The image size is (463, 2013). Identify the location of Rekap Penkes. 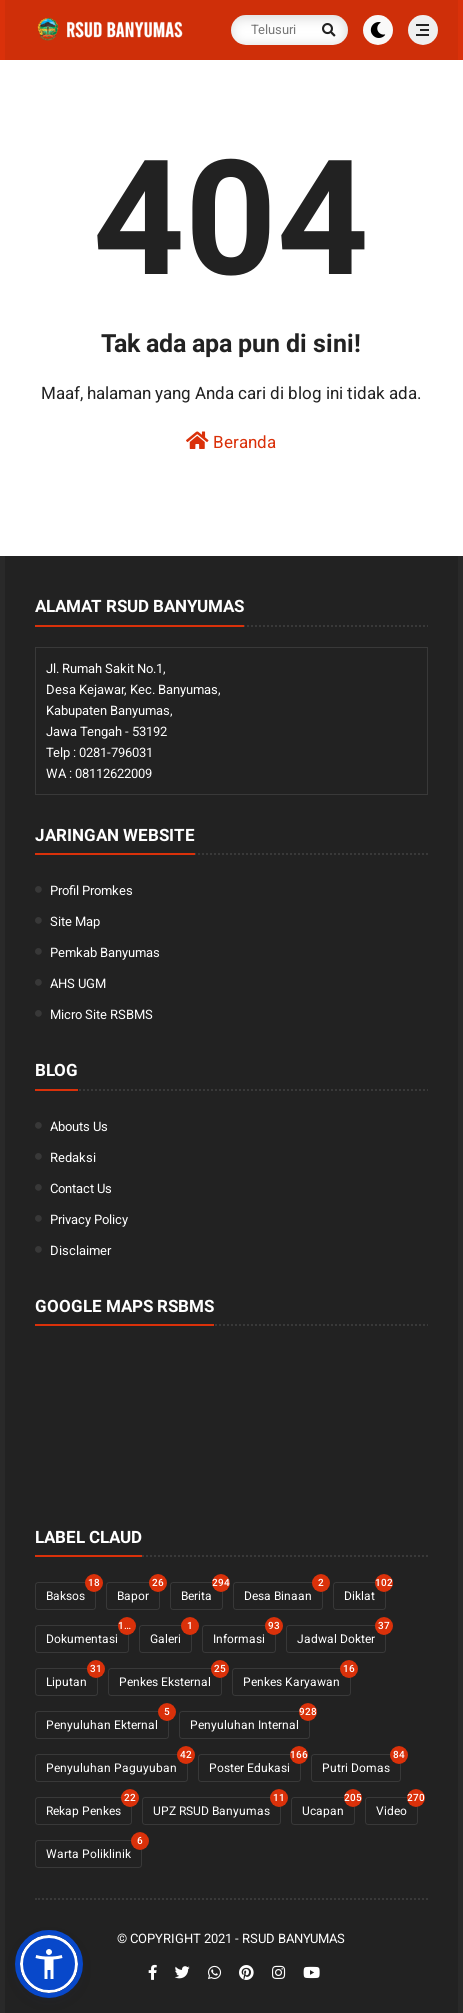
(89, 1807).